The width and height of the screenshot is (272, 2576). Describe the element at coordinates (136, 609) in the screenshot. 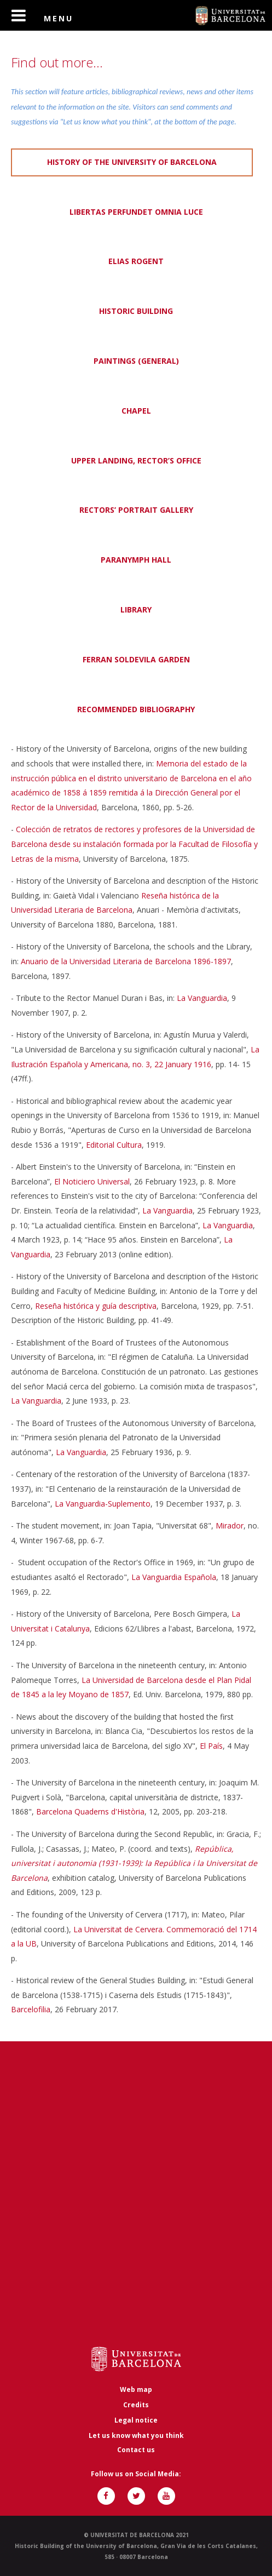

I see `LIBRARY` at that location.